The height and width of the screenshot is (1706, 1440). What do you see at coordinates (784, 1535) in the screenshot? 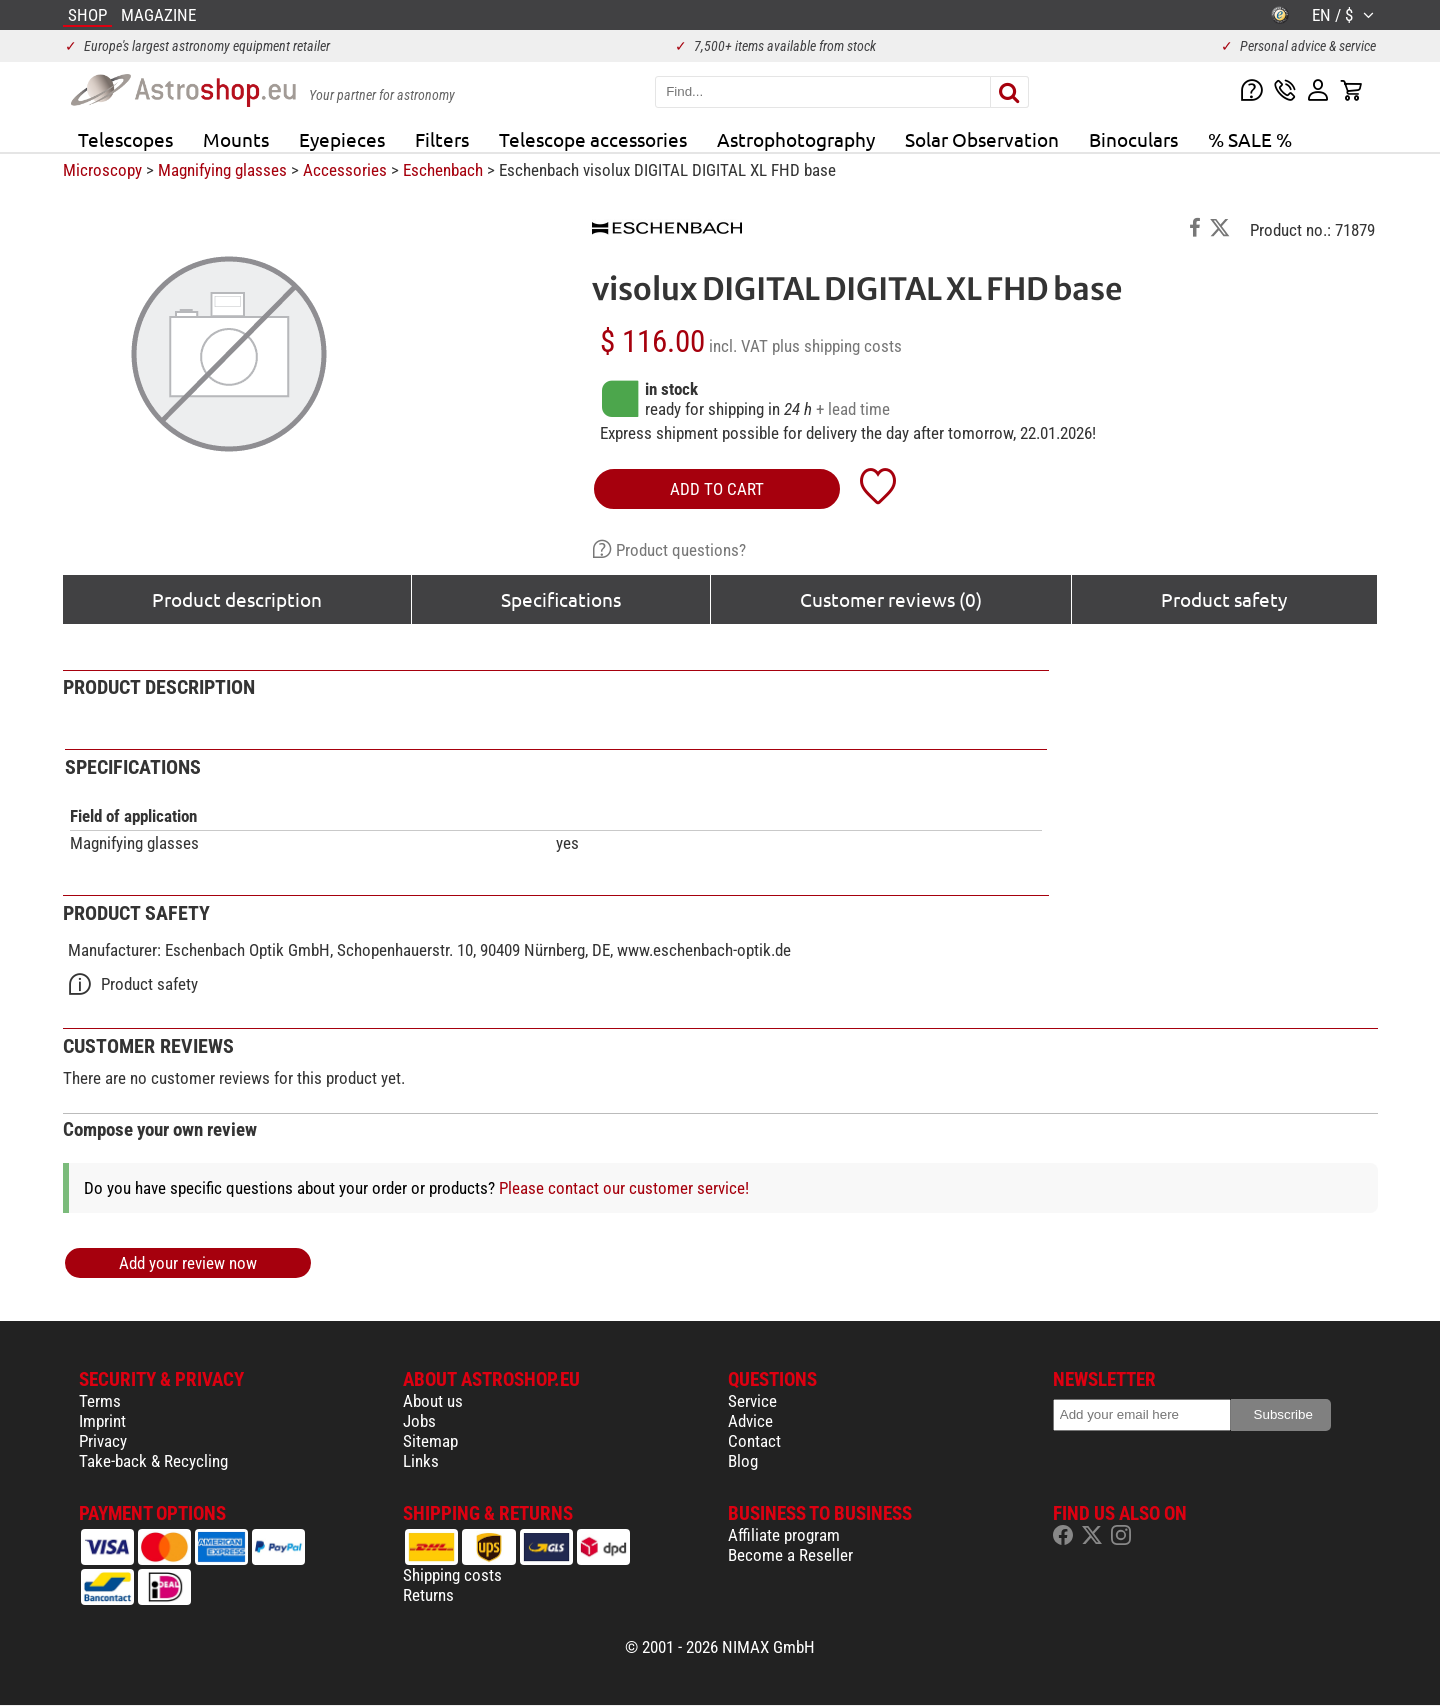
I see `Affiliate program` at bounding box center [784, 1535].